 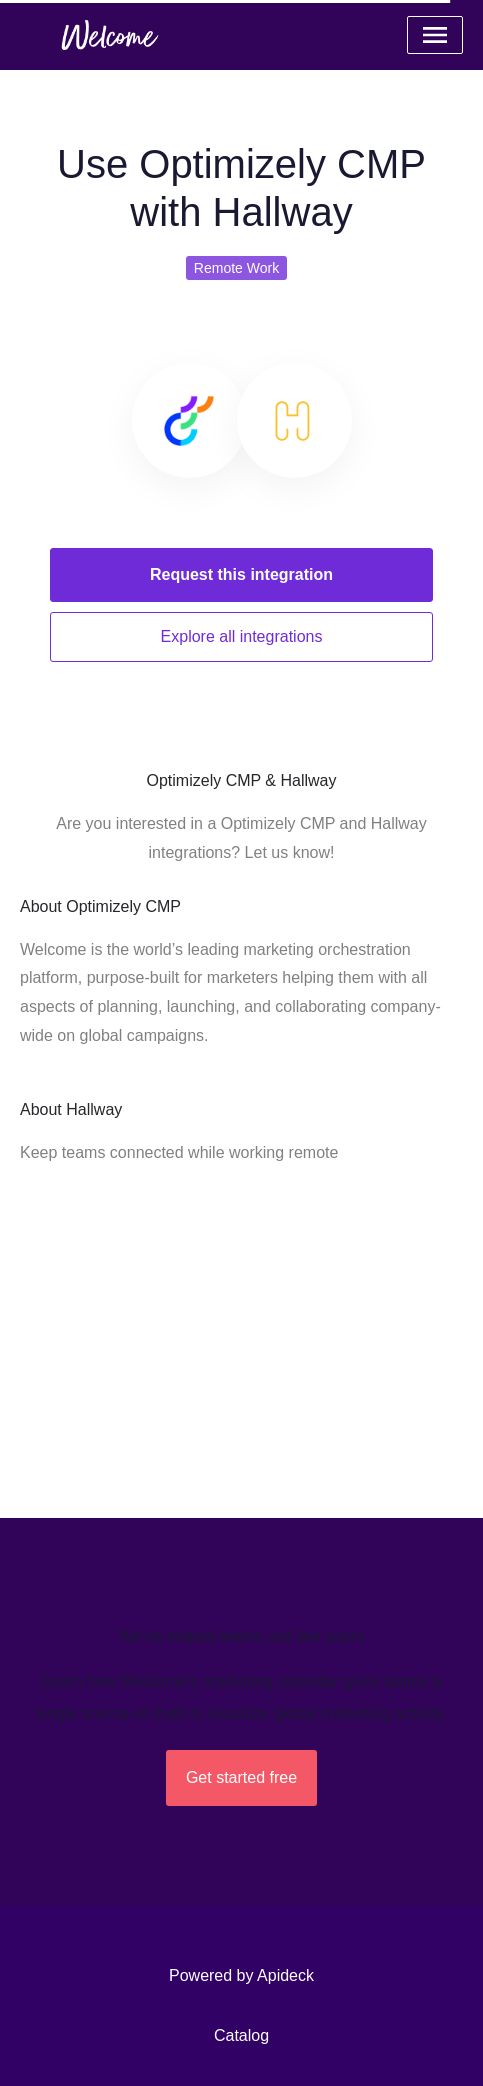 I want to click on Powered by Apideck, so click(x=241, y=1975).